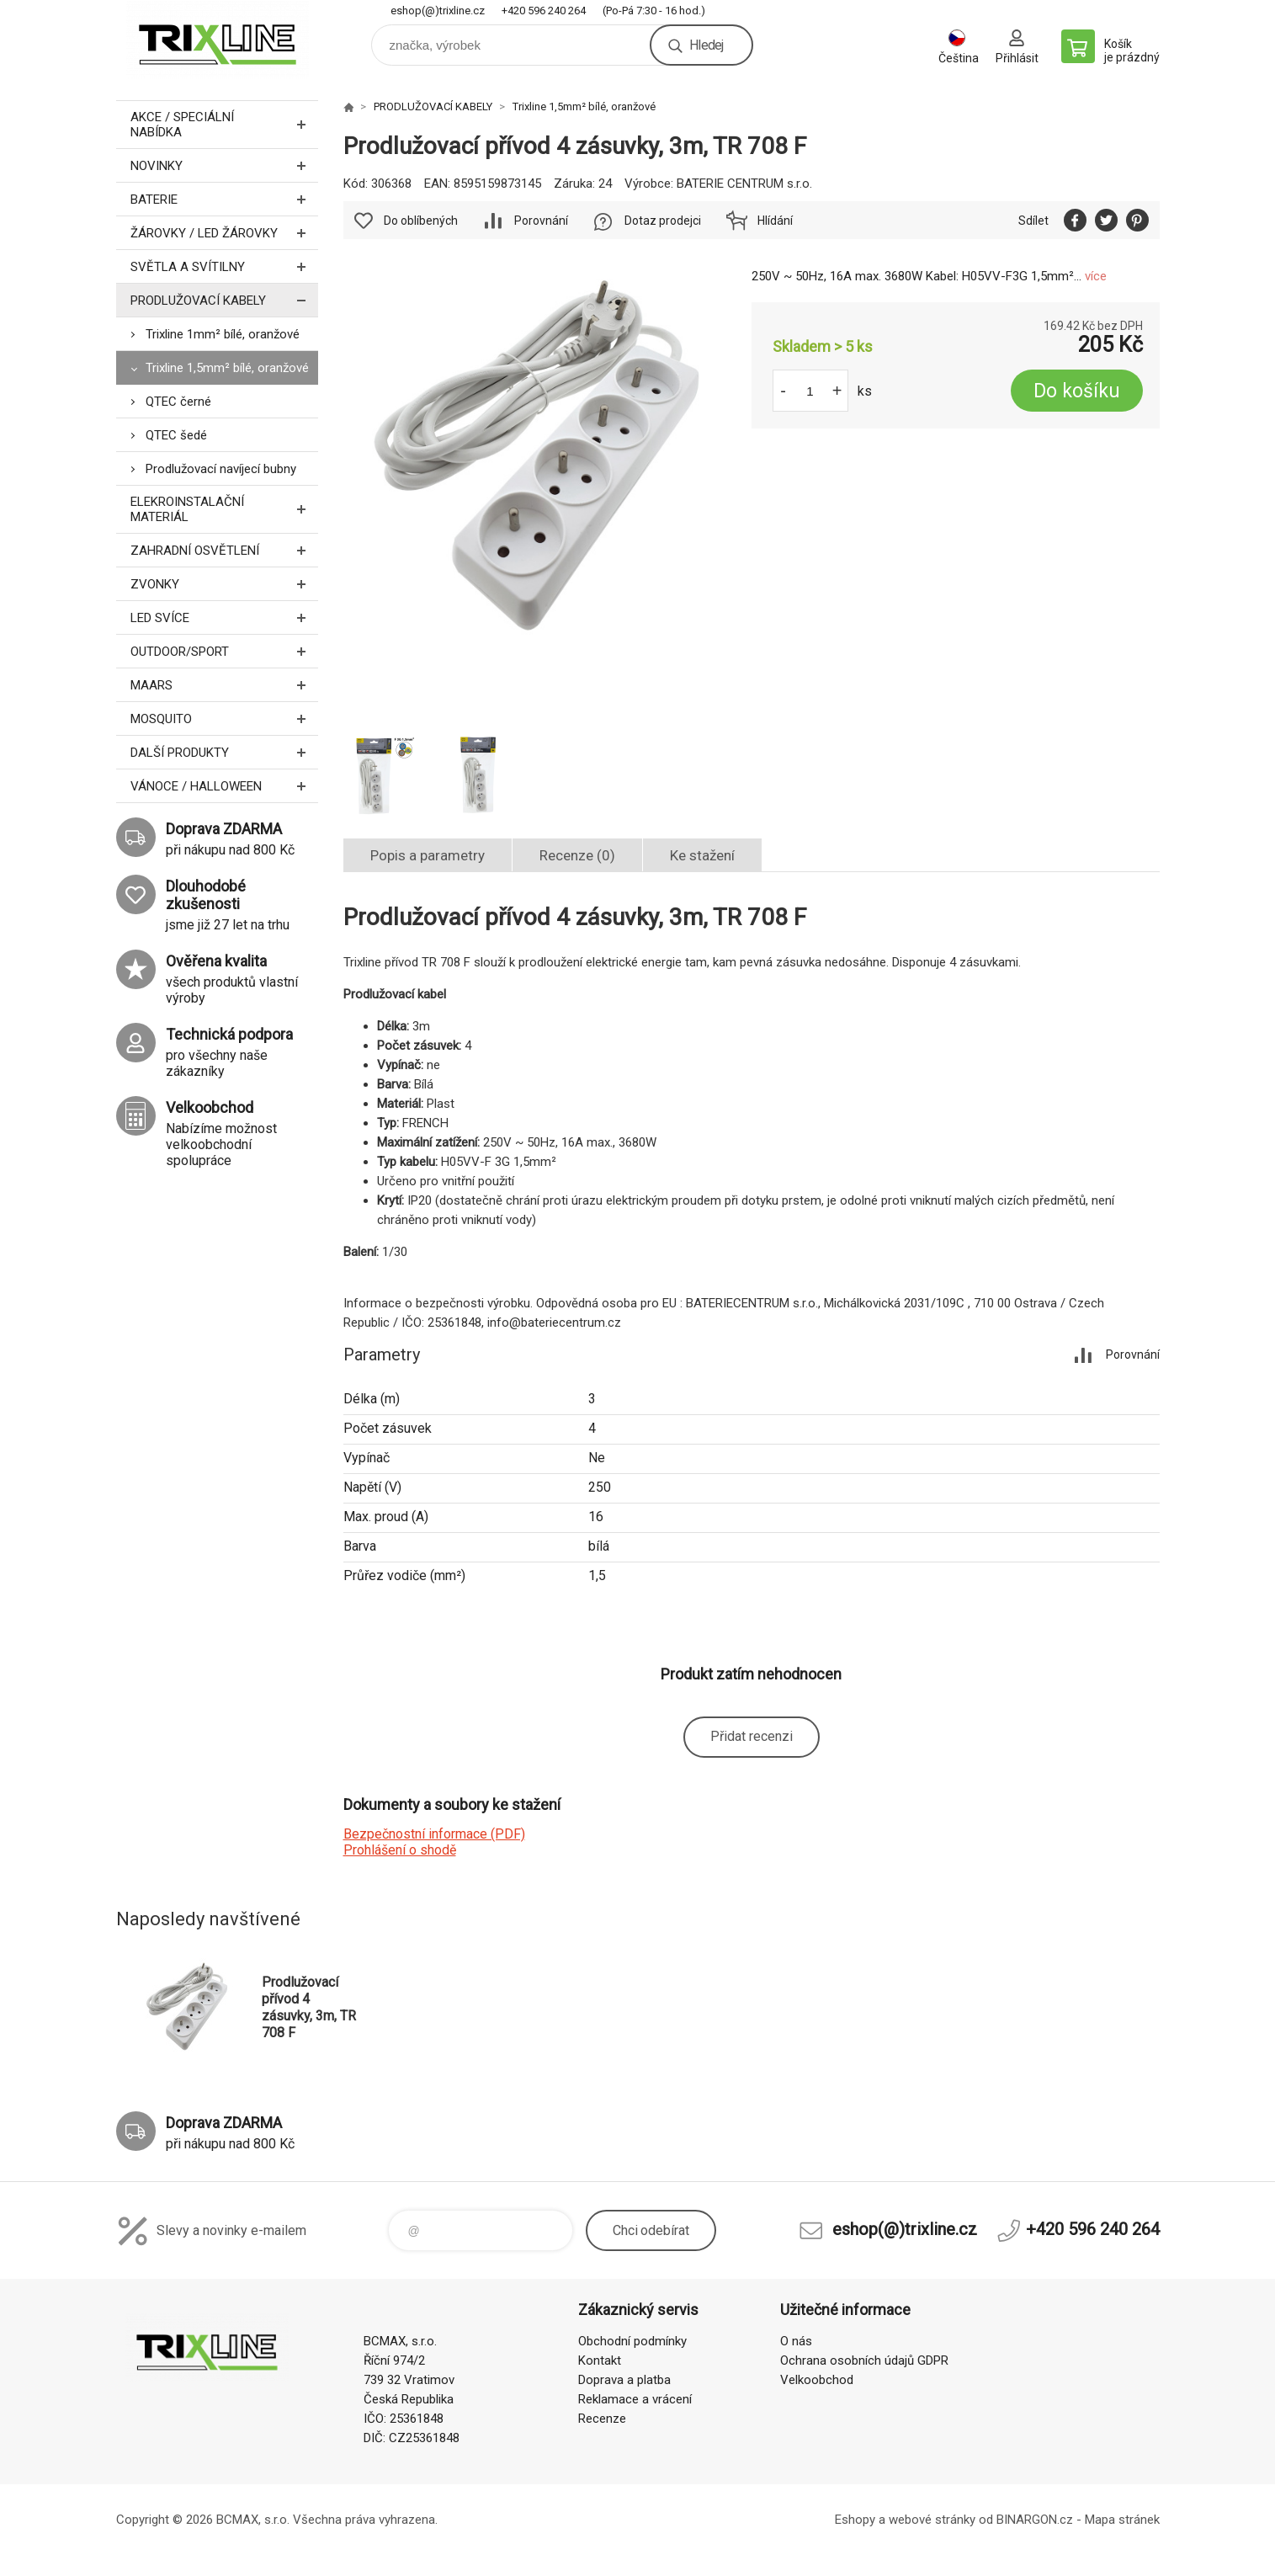 This screenshot has height=2576, width=1275. Describe the element at coordinates (227, 367) in the screenshot. I see `Trixline 1,5mm² bílé, oranžové` at that location.